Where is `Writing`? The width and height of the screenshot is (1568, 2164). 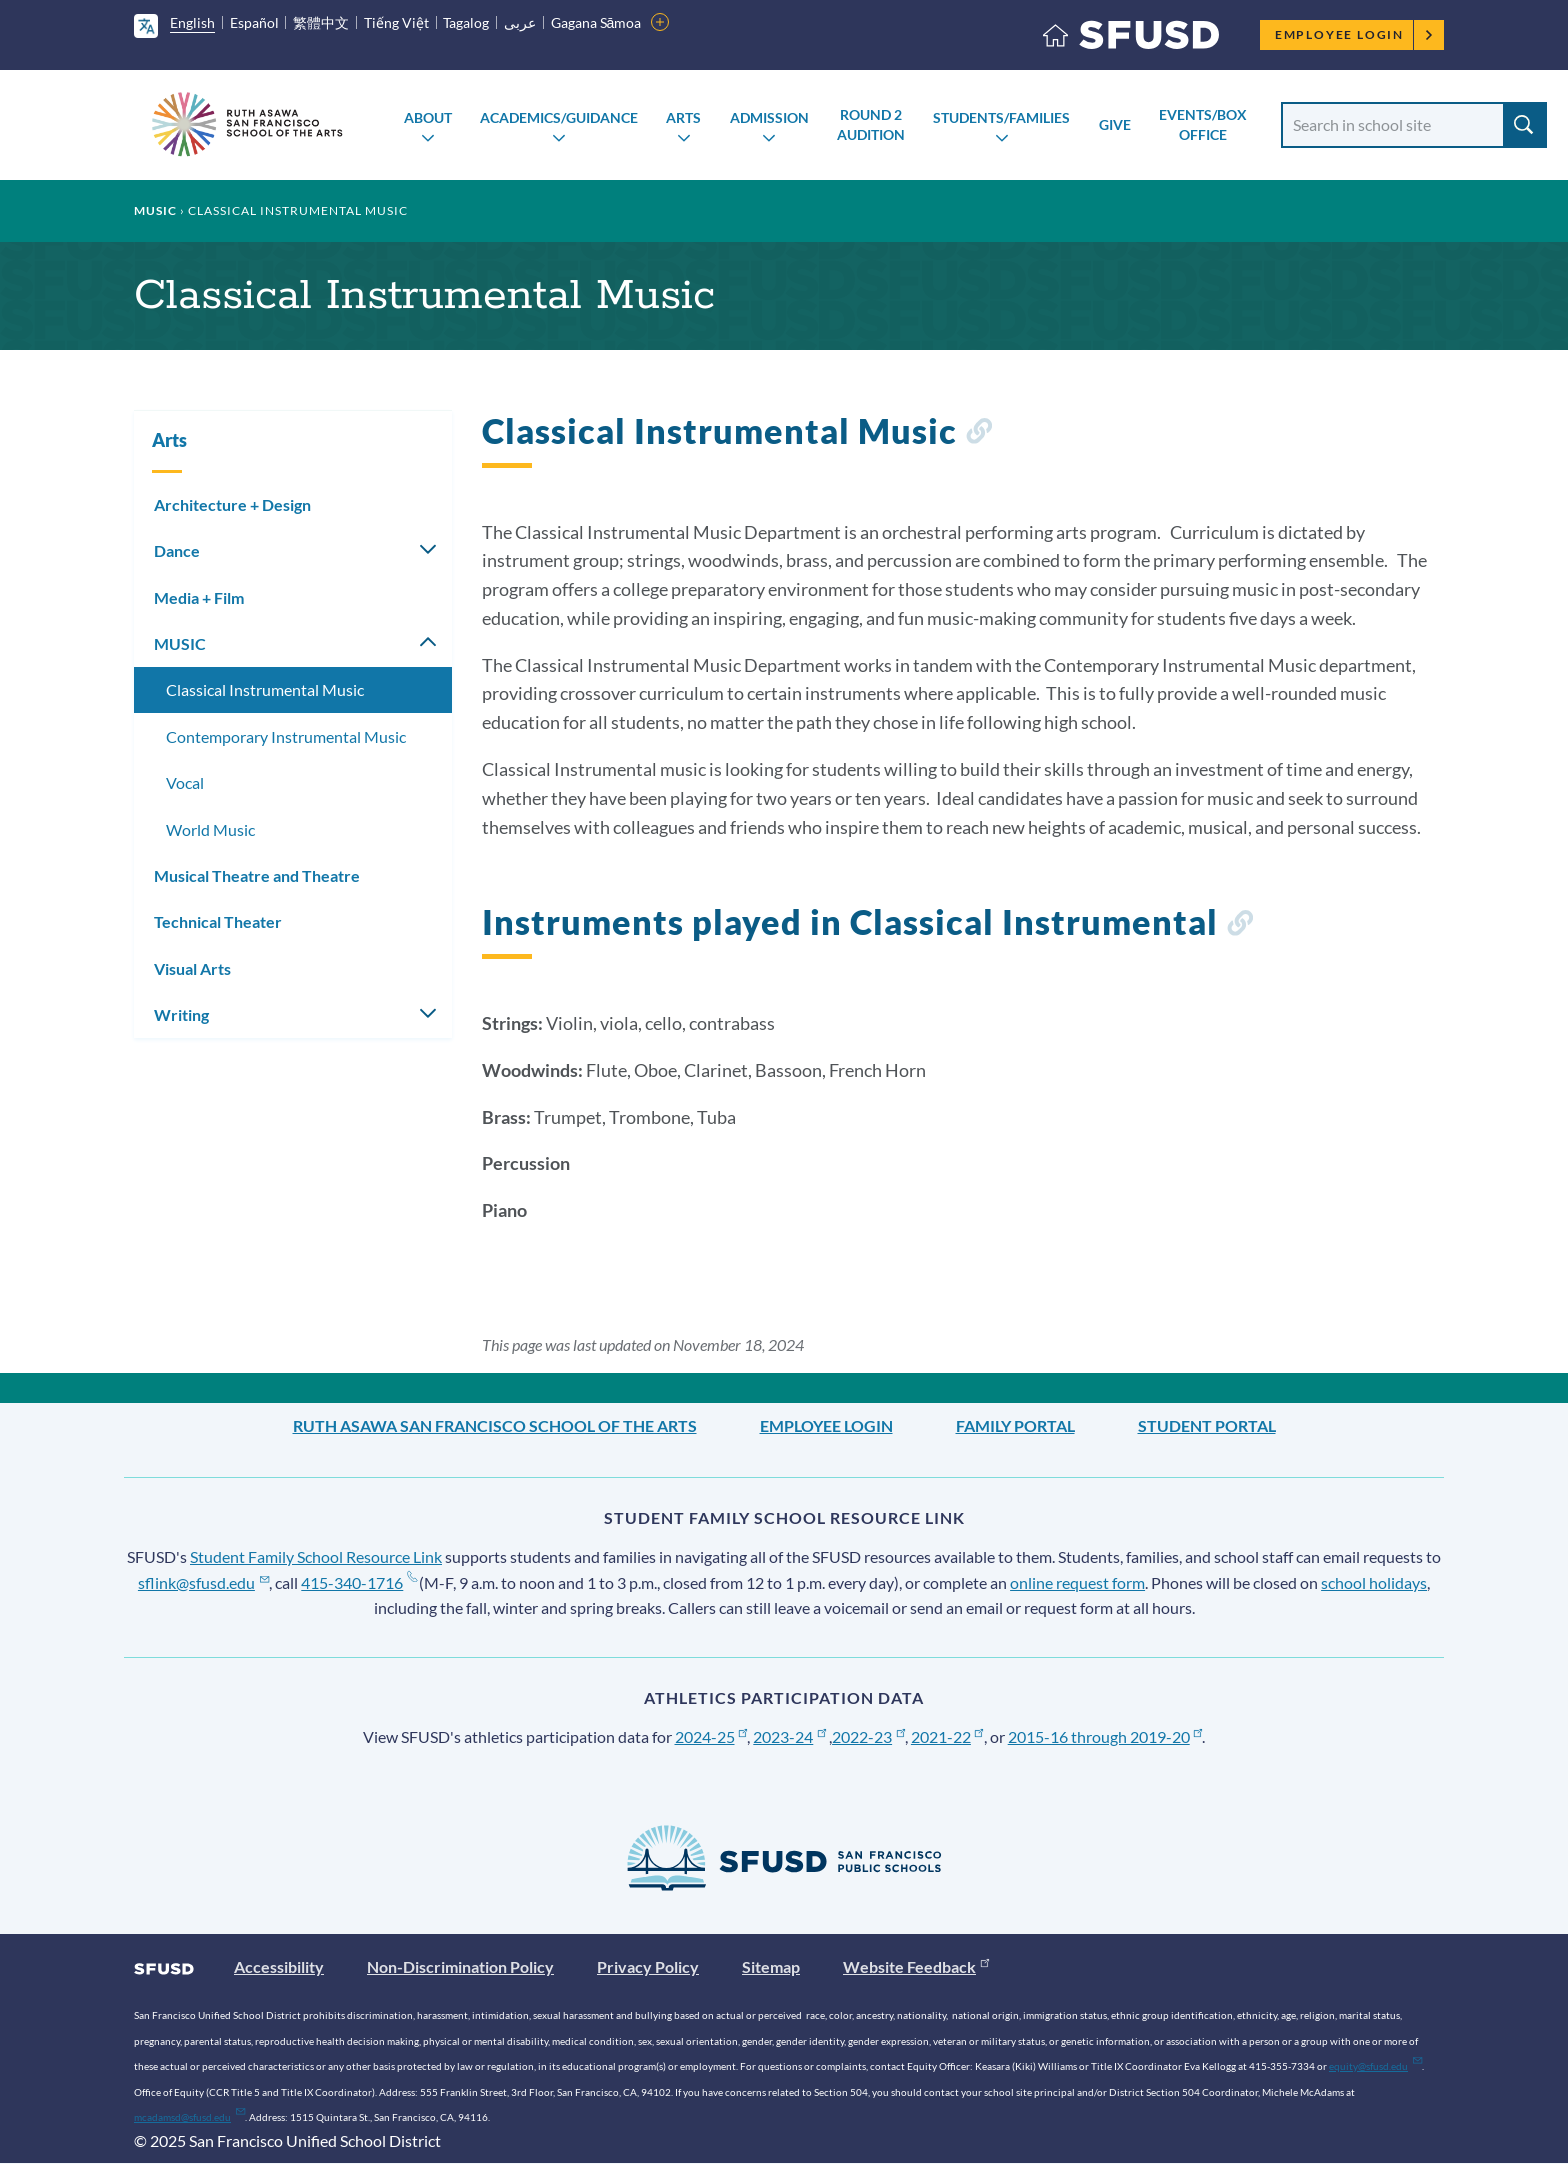 Writing is located at coordinates (181, 1014).